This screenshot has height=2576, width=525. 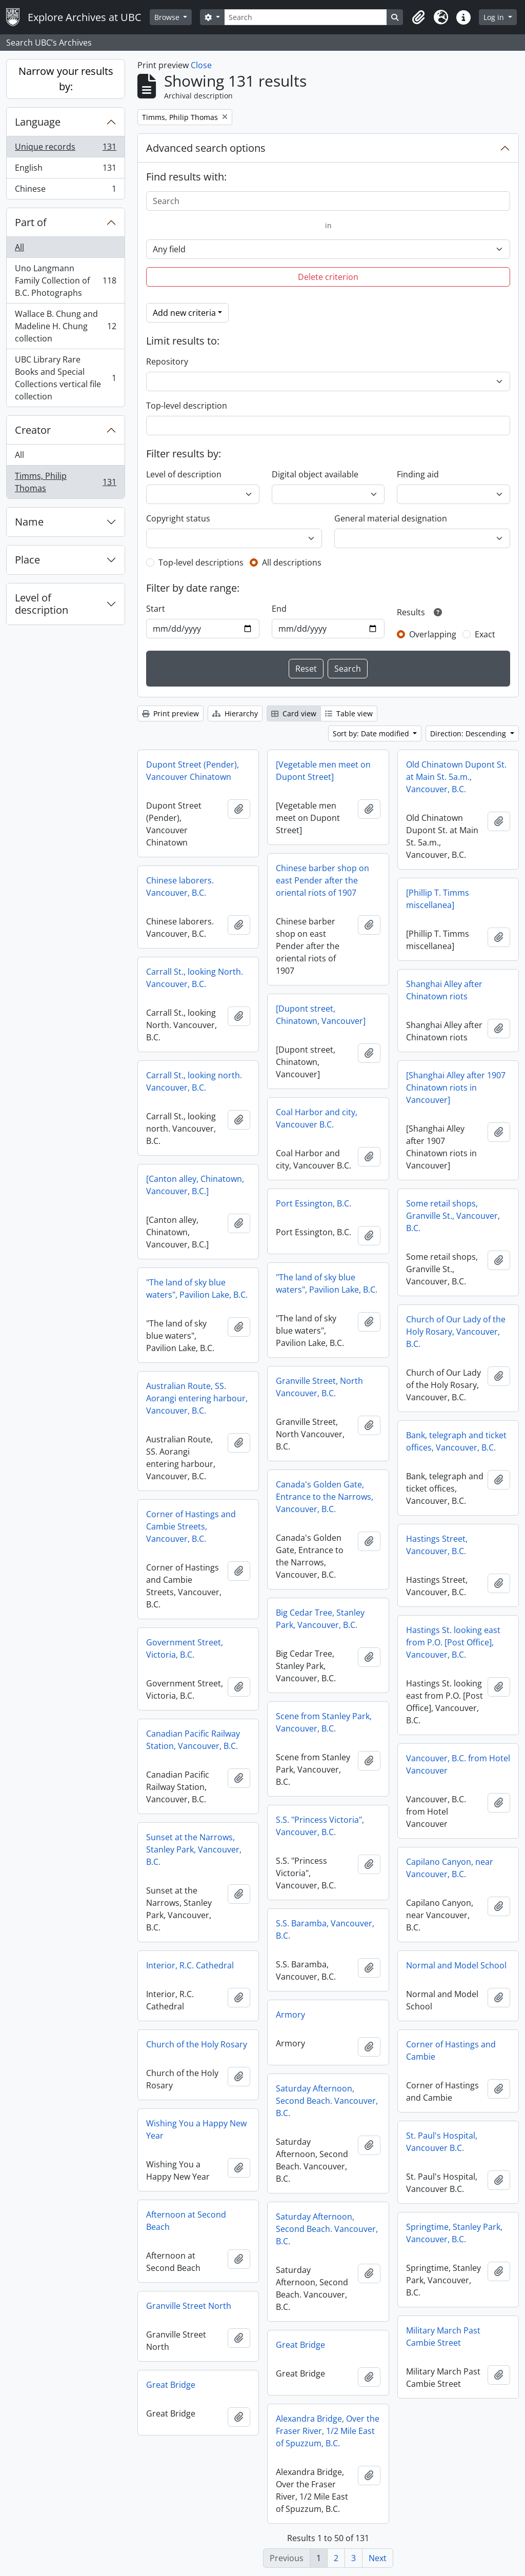 What do you see at coordinates (326, 1283) in the screenshot?
I see `"The land of sky blue waters", Pavilion Lake, B.C.` at bounding box center [326, 1283].